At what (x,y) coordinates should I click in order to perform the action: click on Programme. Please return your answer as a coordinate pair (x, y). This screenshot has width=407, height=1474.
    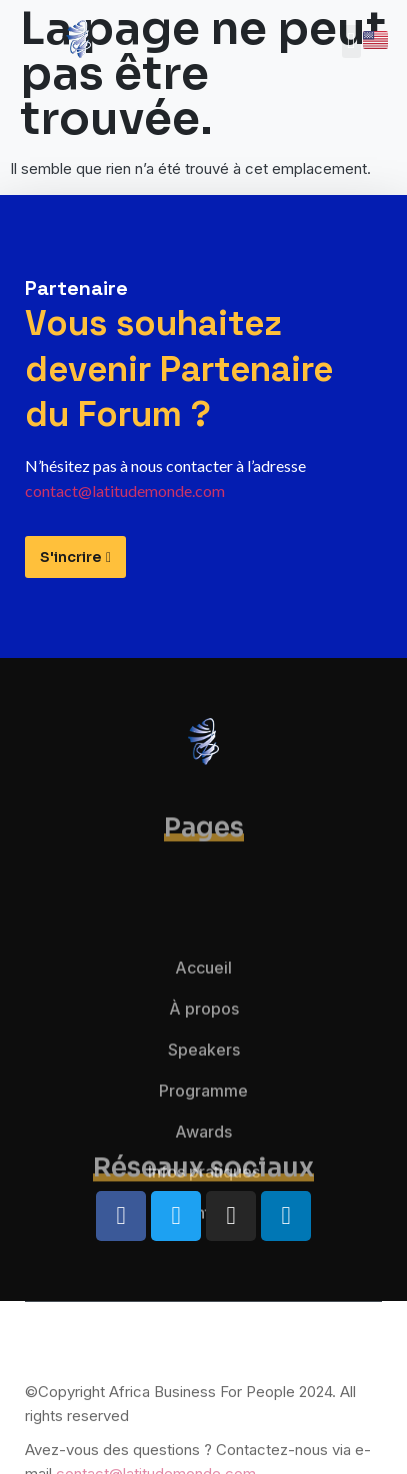
    Looking at the image, I should click on (203, 1139).